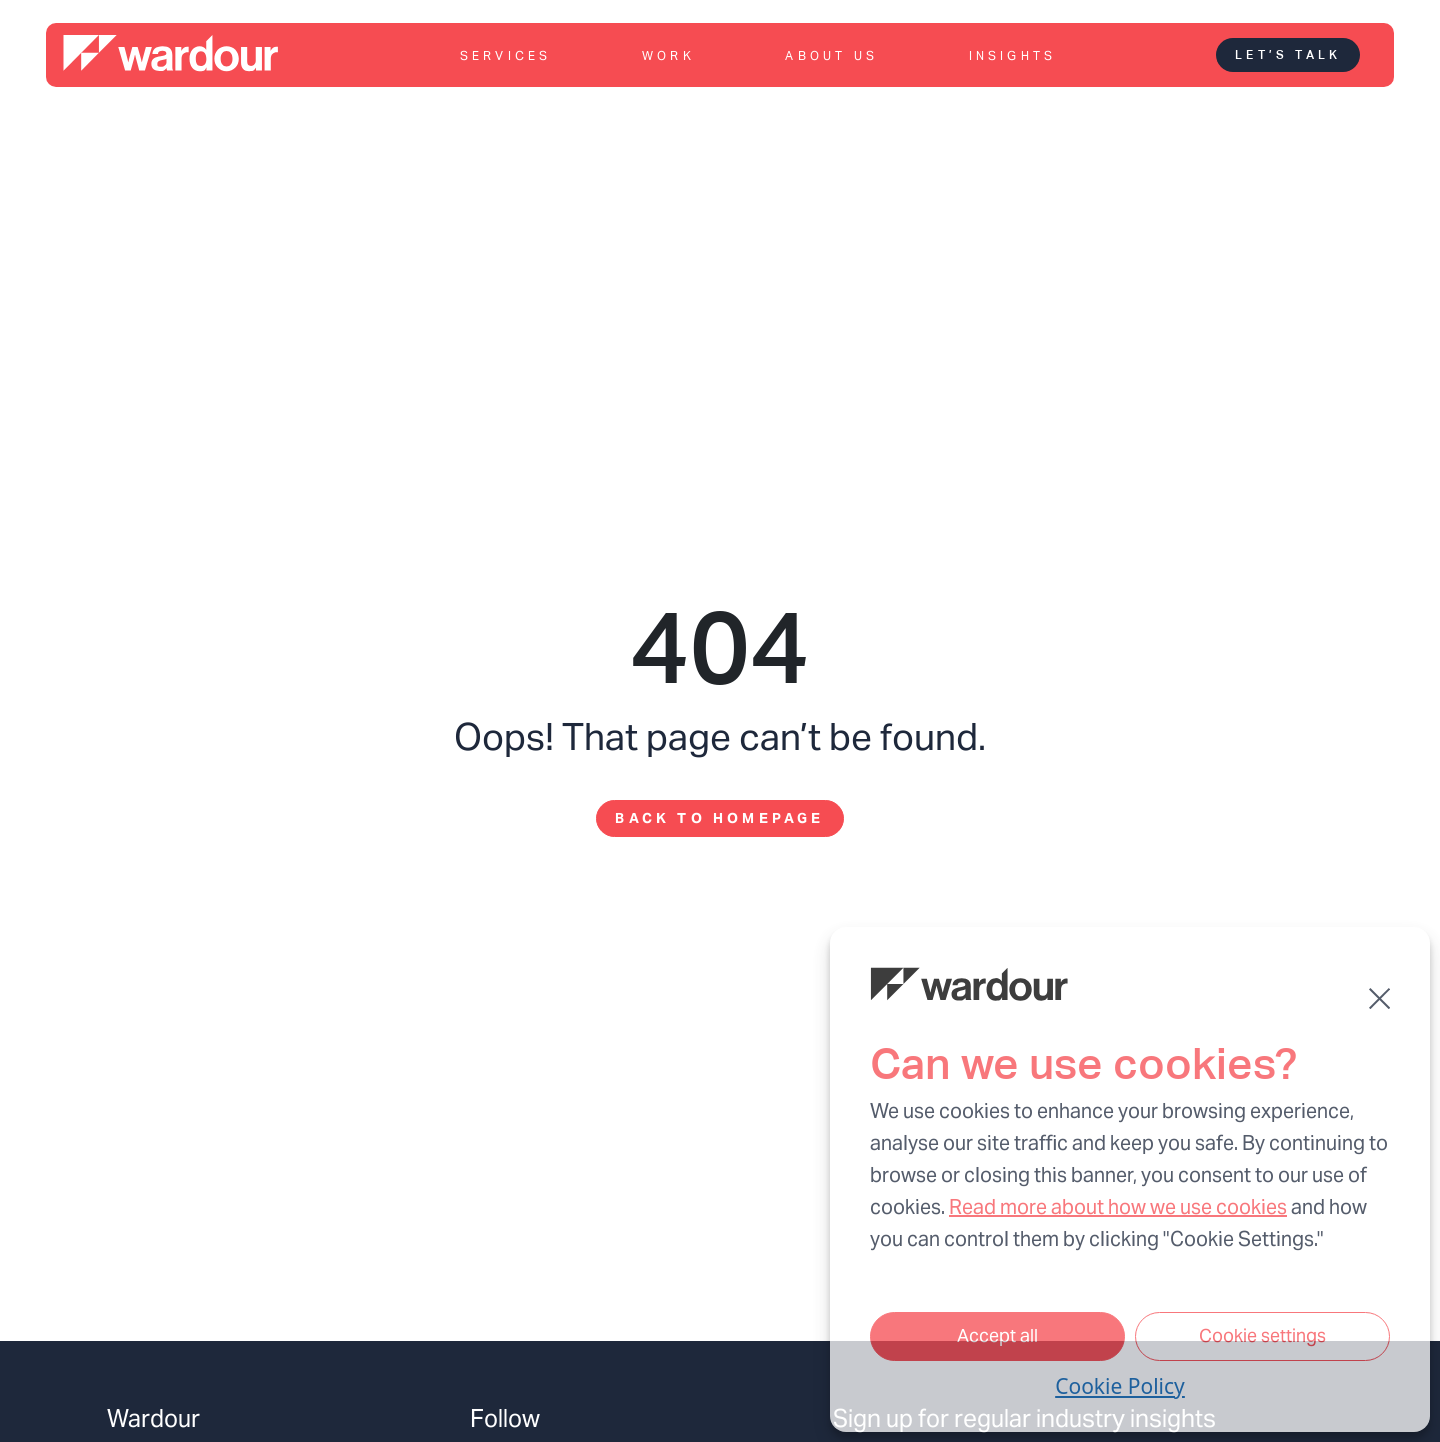  What do you see at coordinates (831, 55) in the screenshot?
I see `About us` at bounding box center [831, 55].